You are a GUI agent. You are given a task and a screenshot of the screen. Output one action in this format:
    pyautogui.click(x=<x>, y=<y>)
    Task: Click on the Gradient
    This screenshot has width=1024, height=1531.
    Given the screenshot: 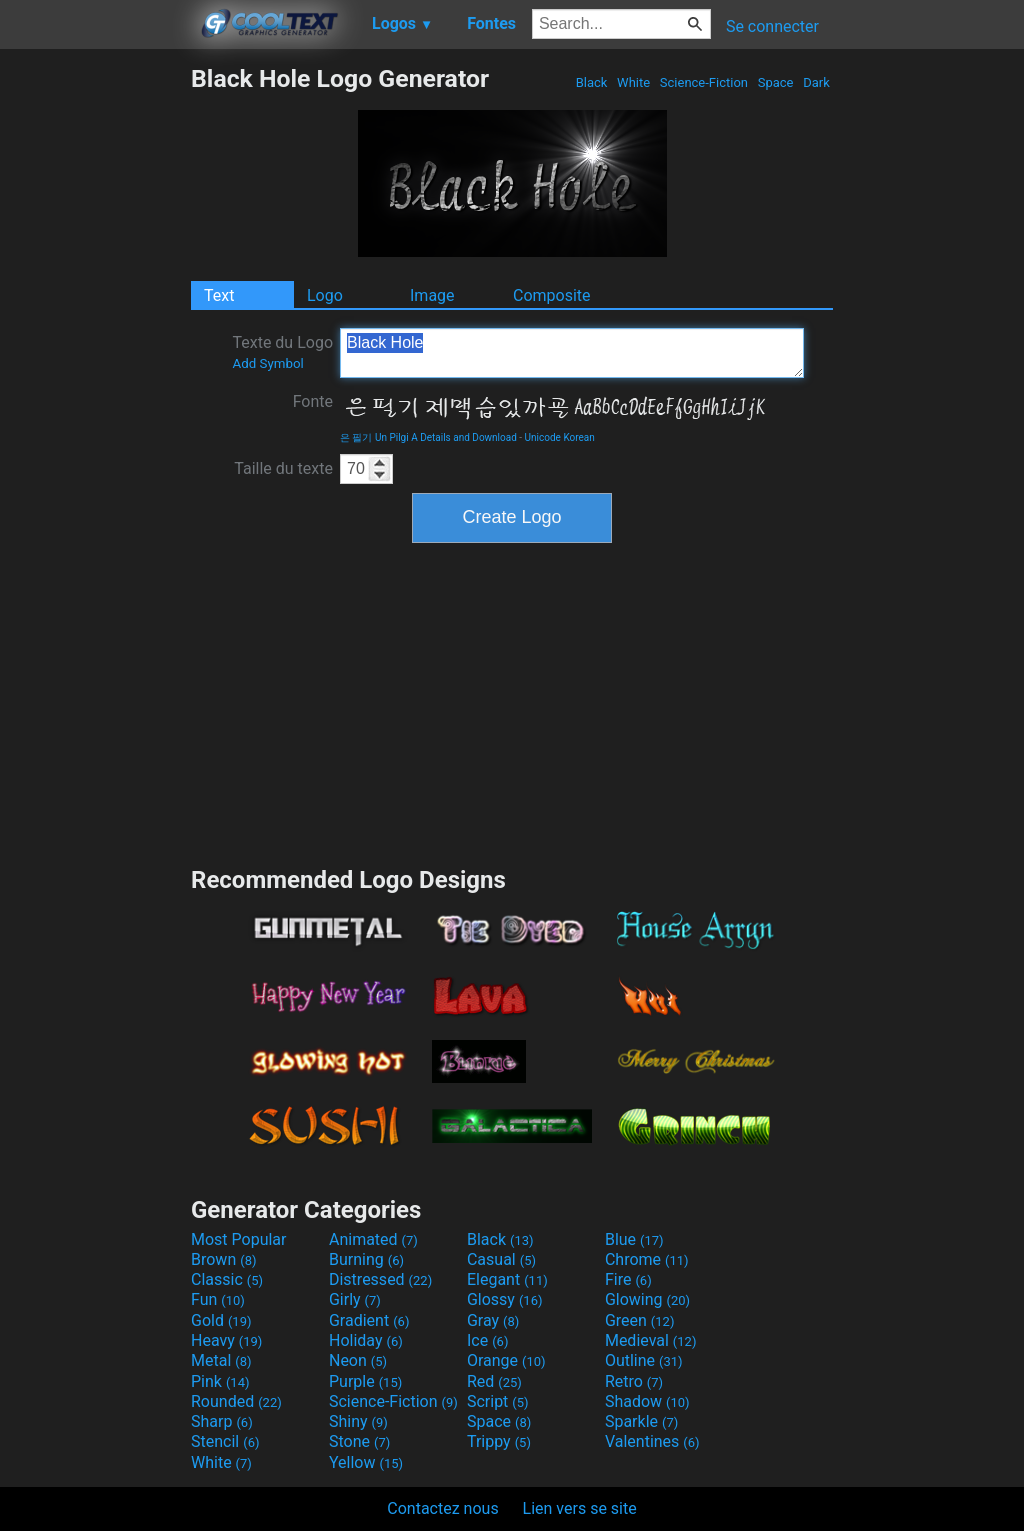 What is the action you would take?
    pyautogui.click(x=369, y=1320)
    